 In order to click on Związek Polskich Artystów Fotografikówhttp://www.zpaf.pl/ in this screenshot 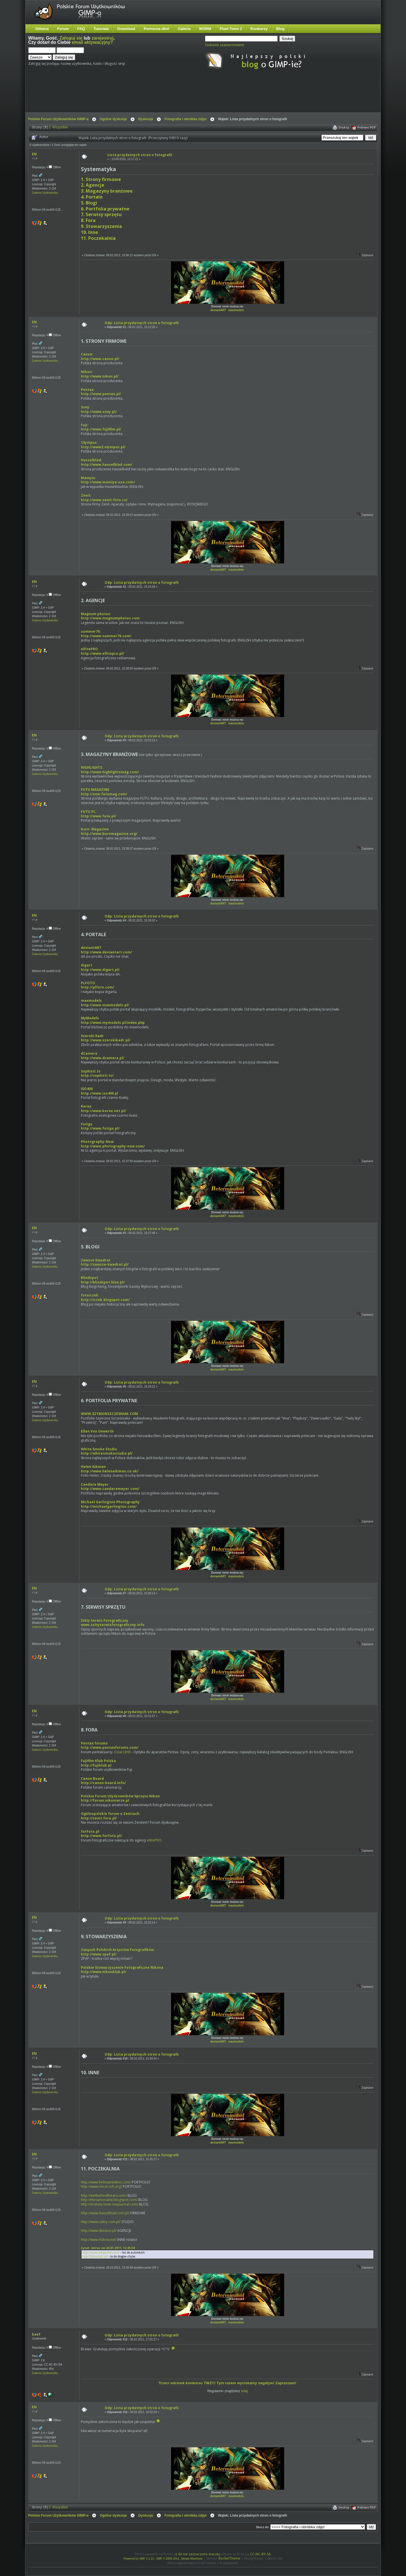, I will do `click(117, 1952)`.